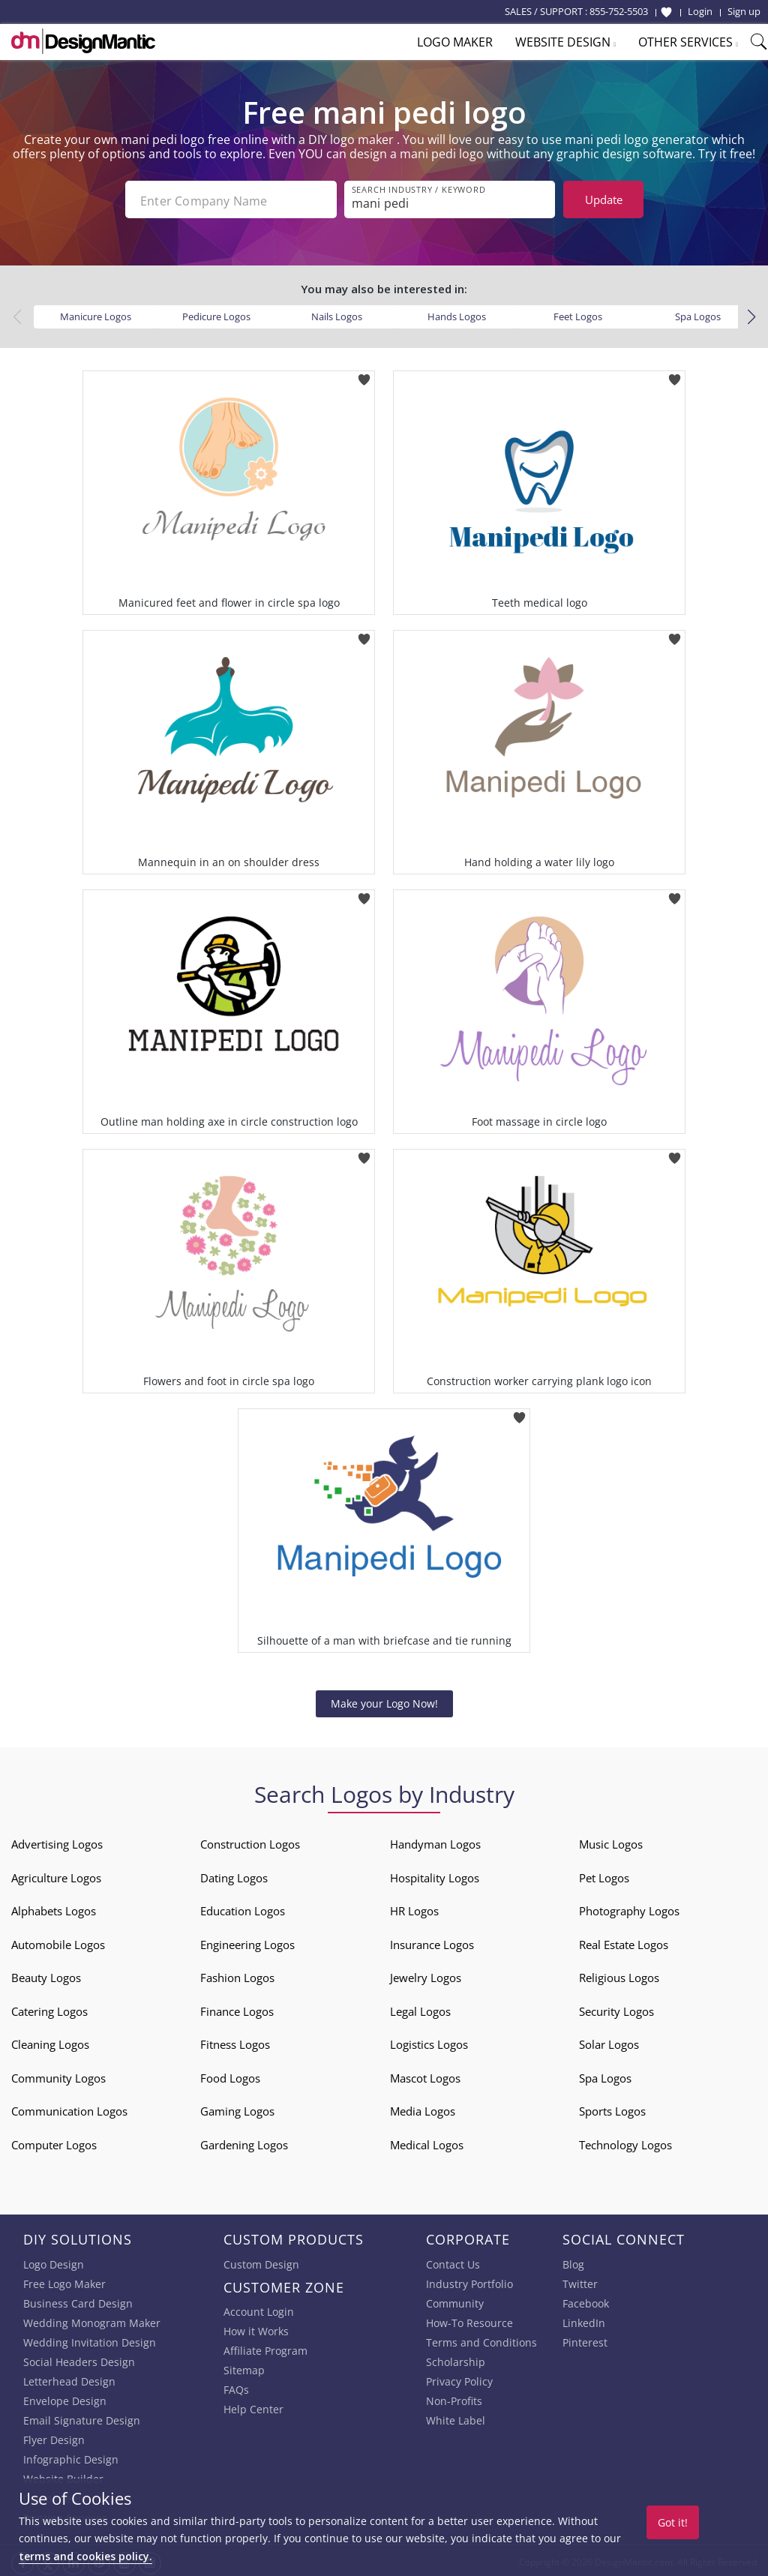 The image size is (768, 2576). Describe the element at coordinates (611, 1841) in the screenshot. I see `Music Logos` at that location.